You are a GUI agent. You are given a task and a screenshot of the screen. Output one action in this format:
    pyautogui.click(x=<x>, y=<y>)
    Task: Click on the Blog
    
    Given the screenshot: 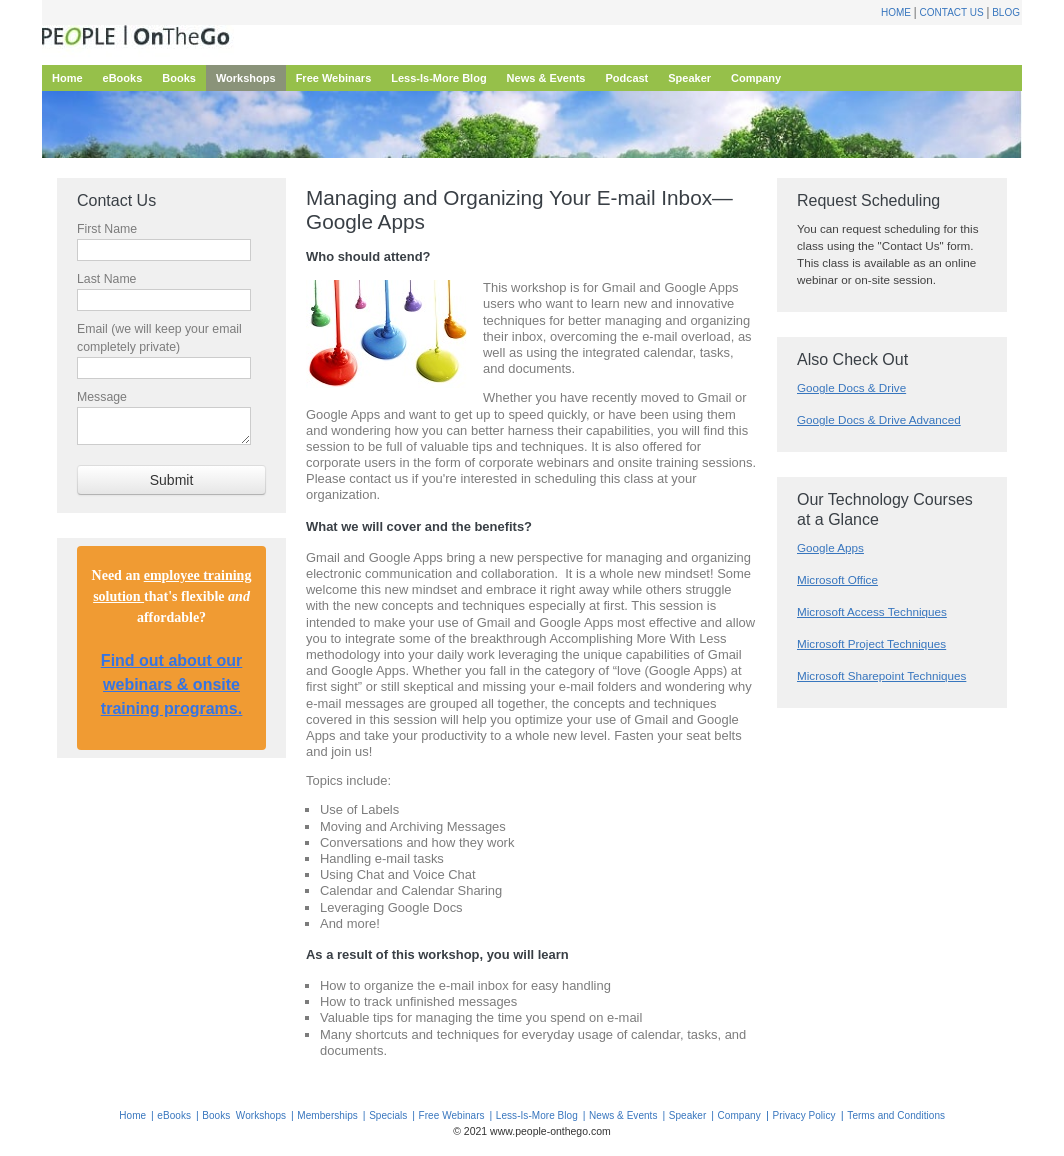 What is the action you would take?
    pyautogui.click(x=1006, y=12)
    